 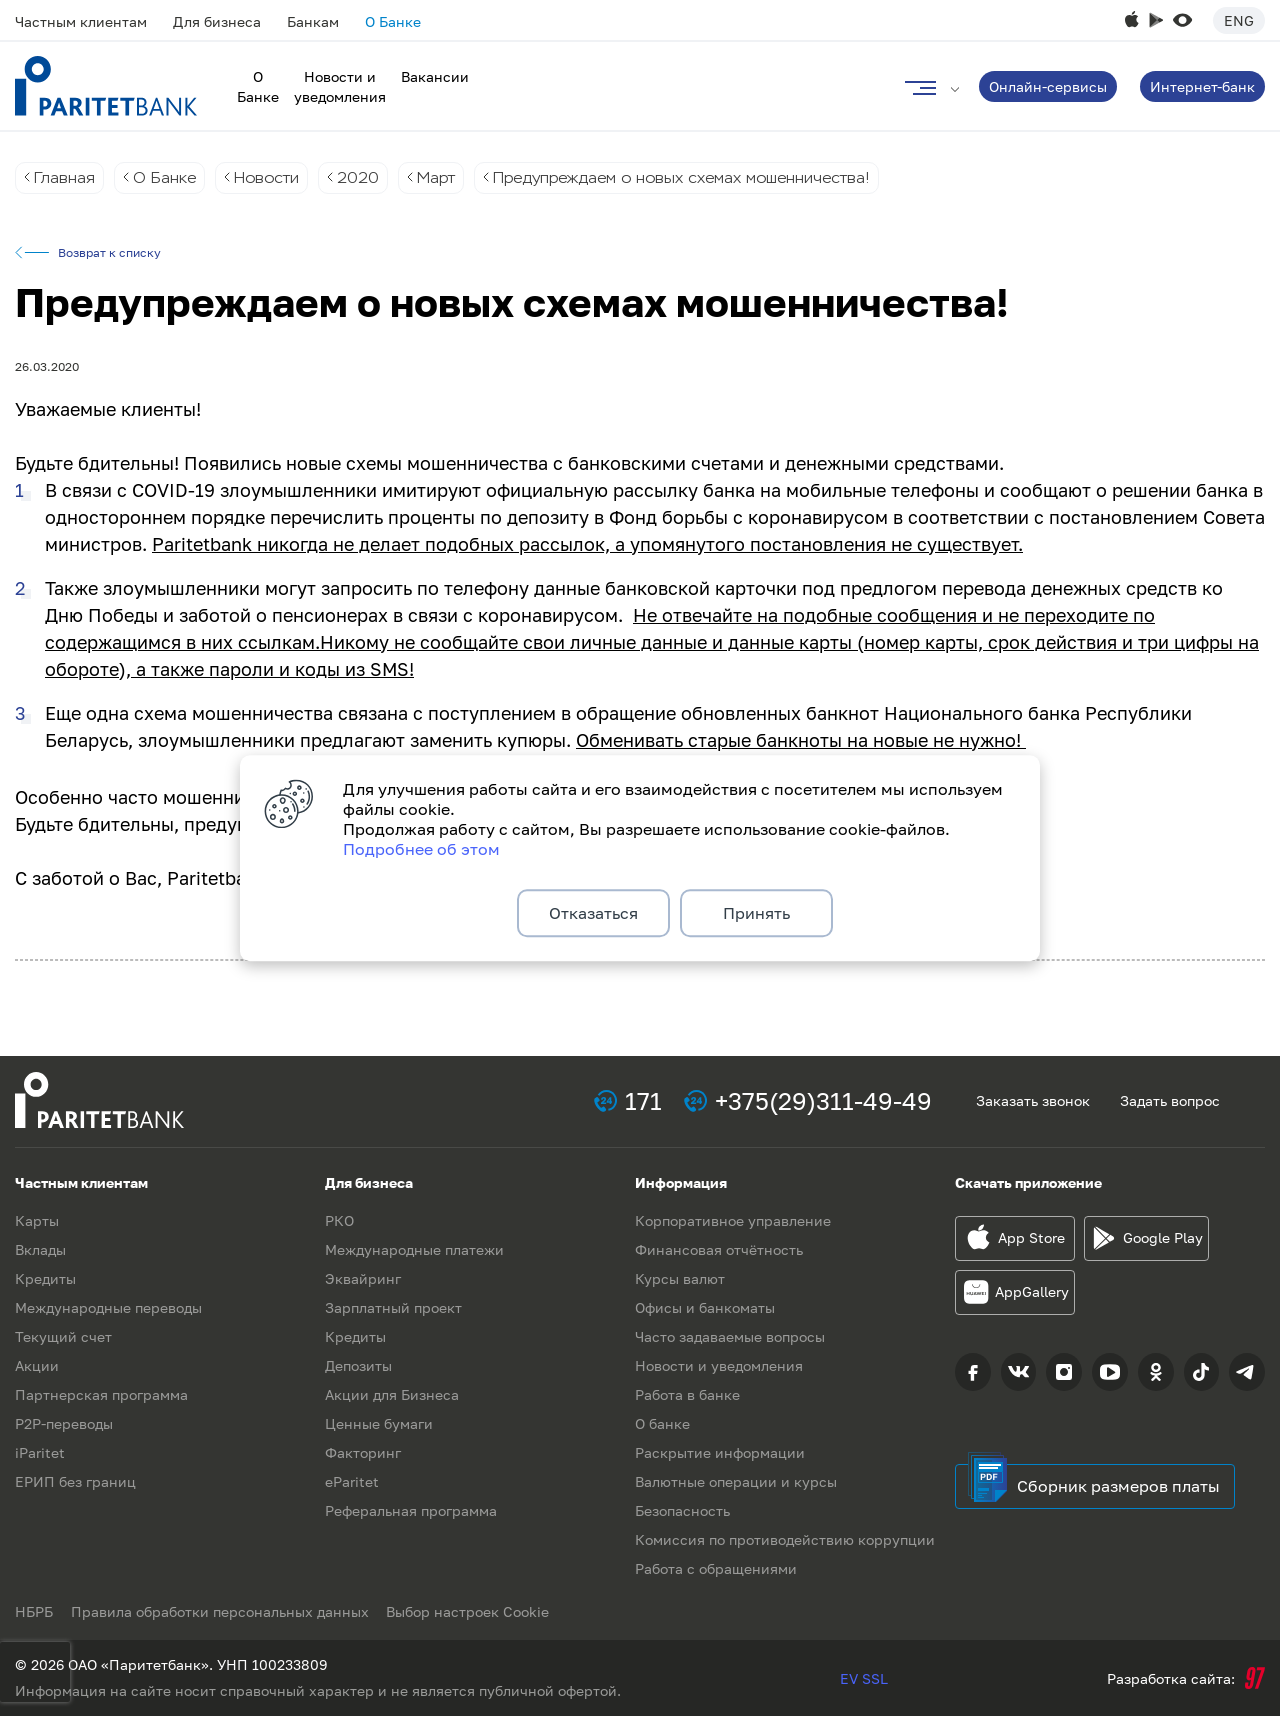 I want to click on Интернет-банк, so click(x=1202, y=86).